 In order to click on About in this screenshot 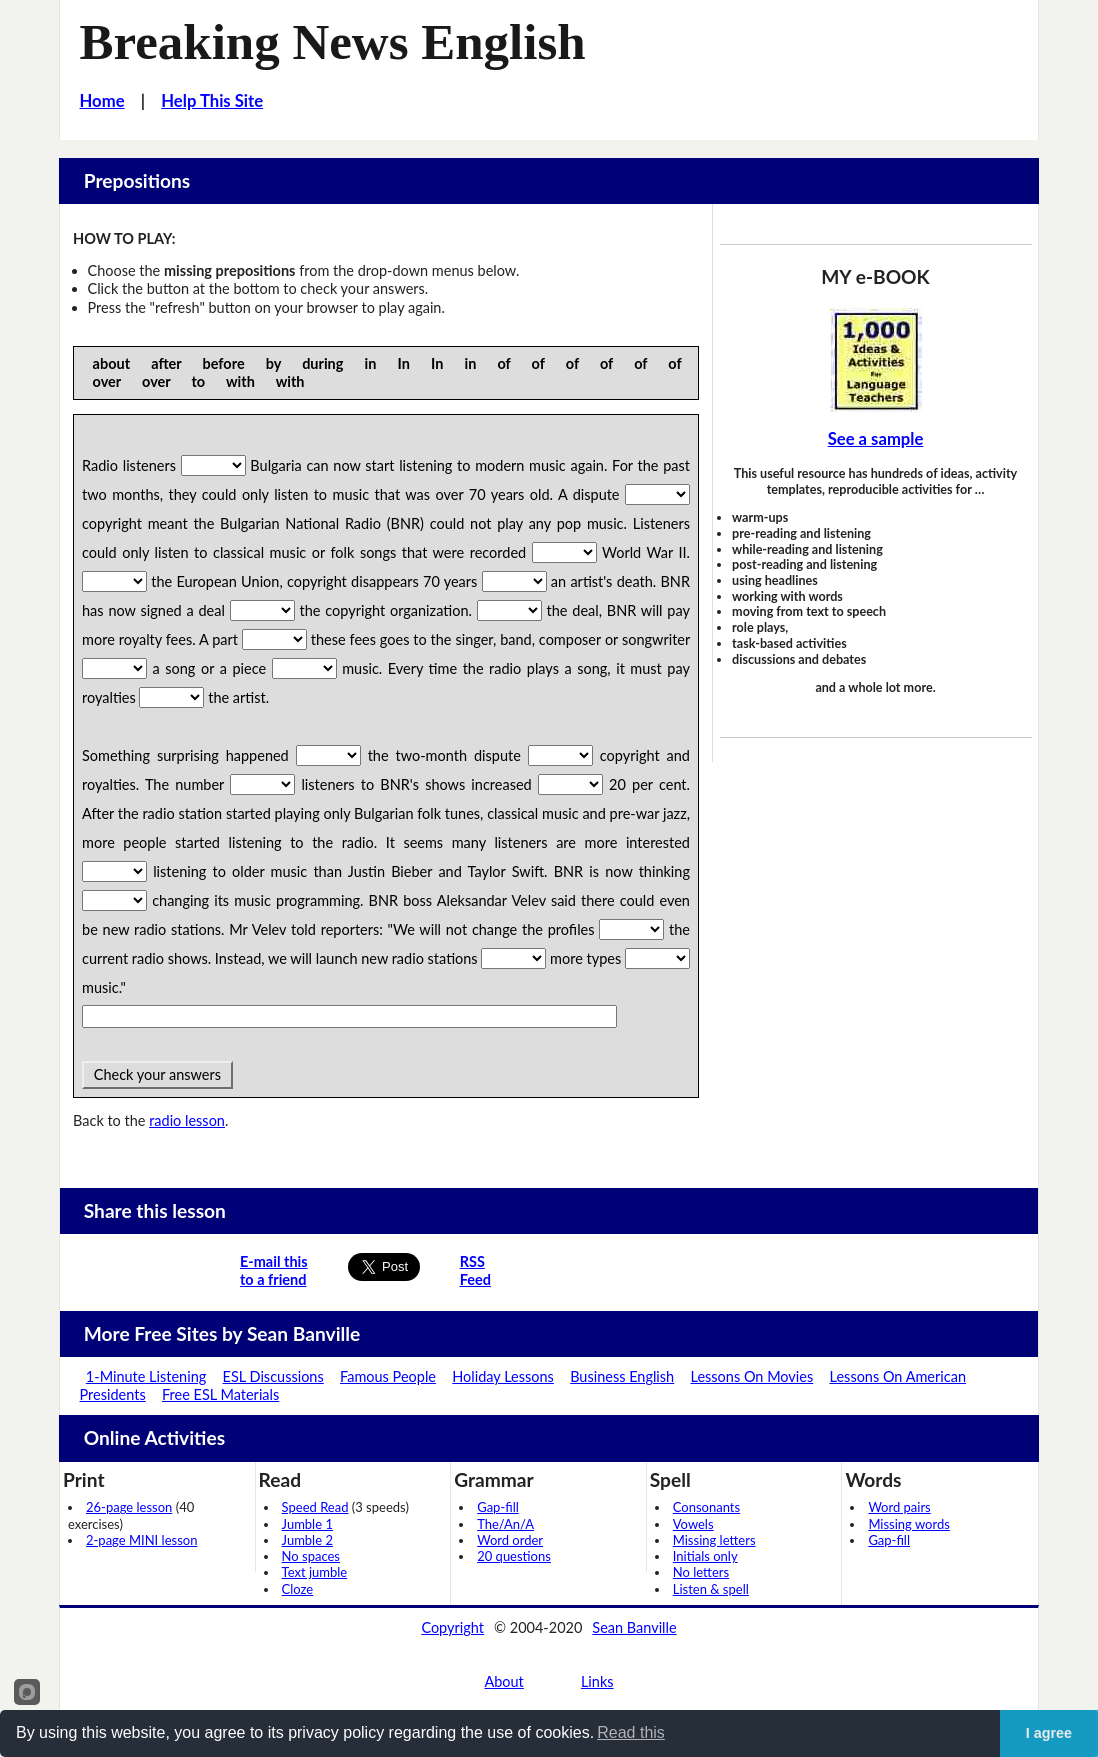, I will do `click(503, 1681)`.